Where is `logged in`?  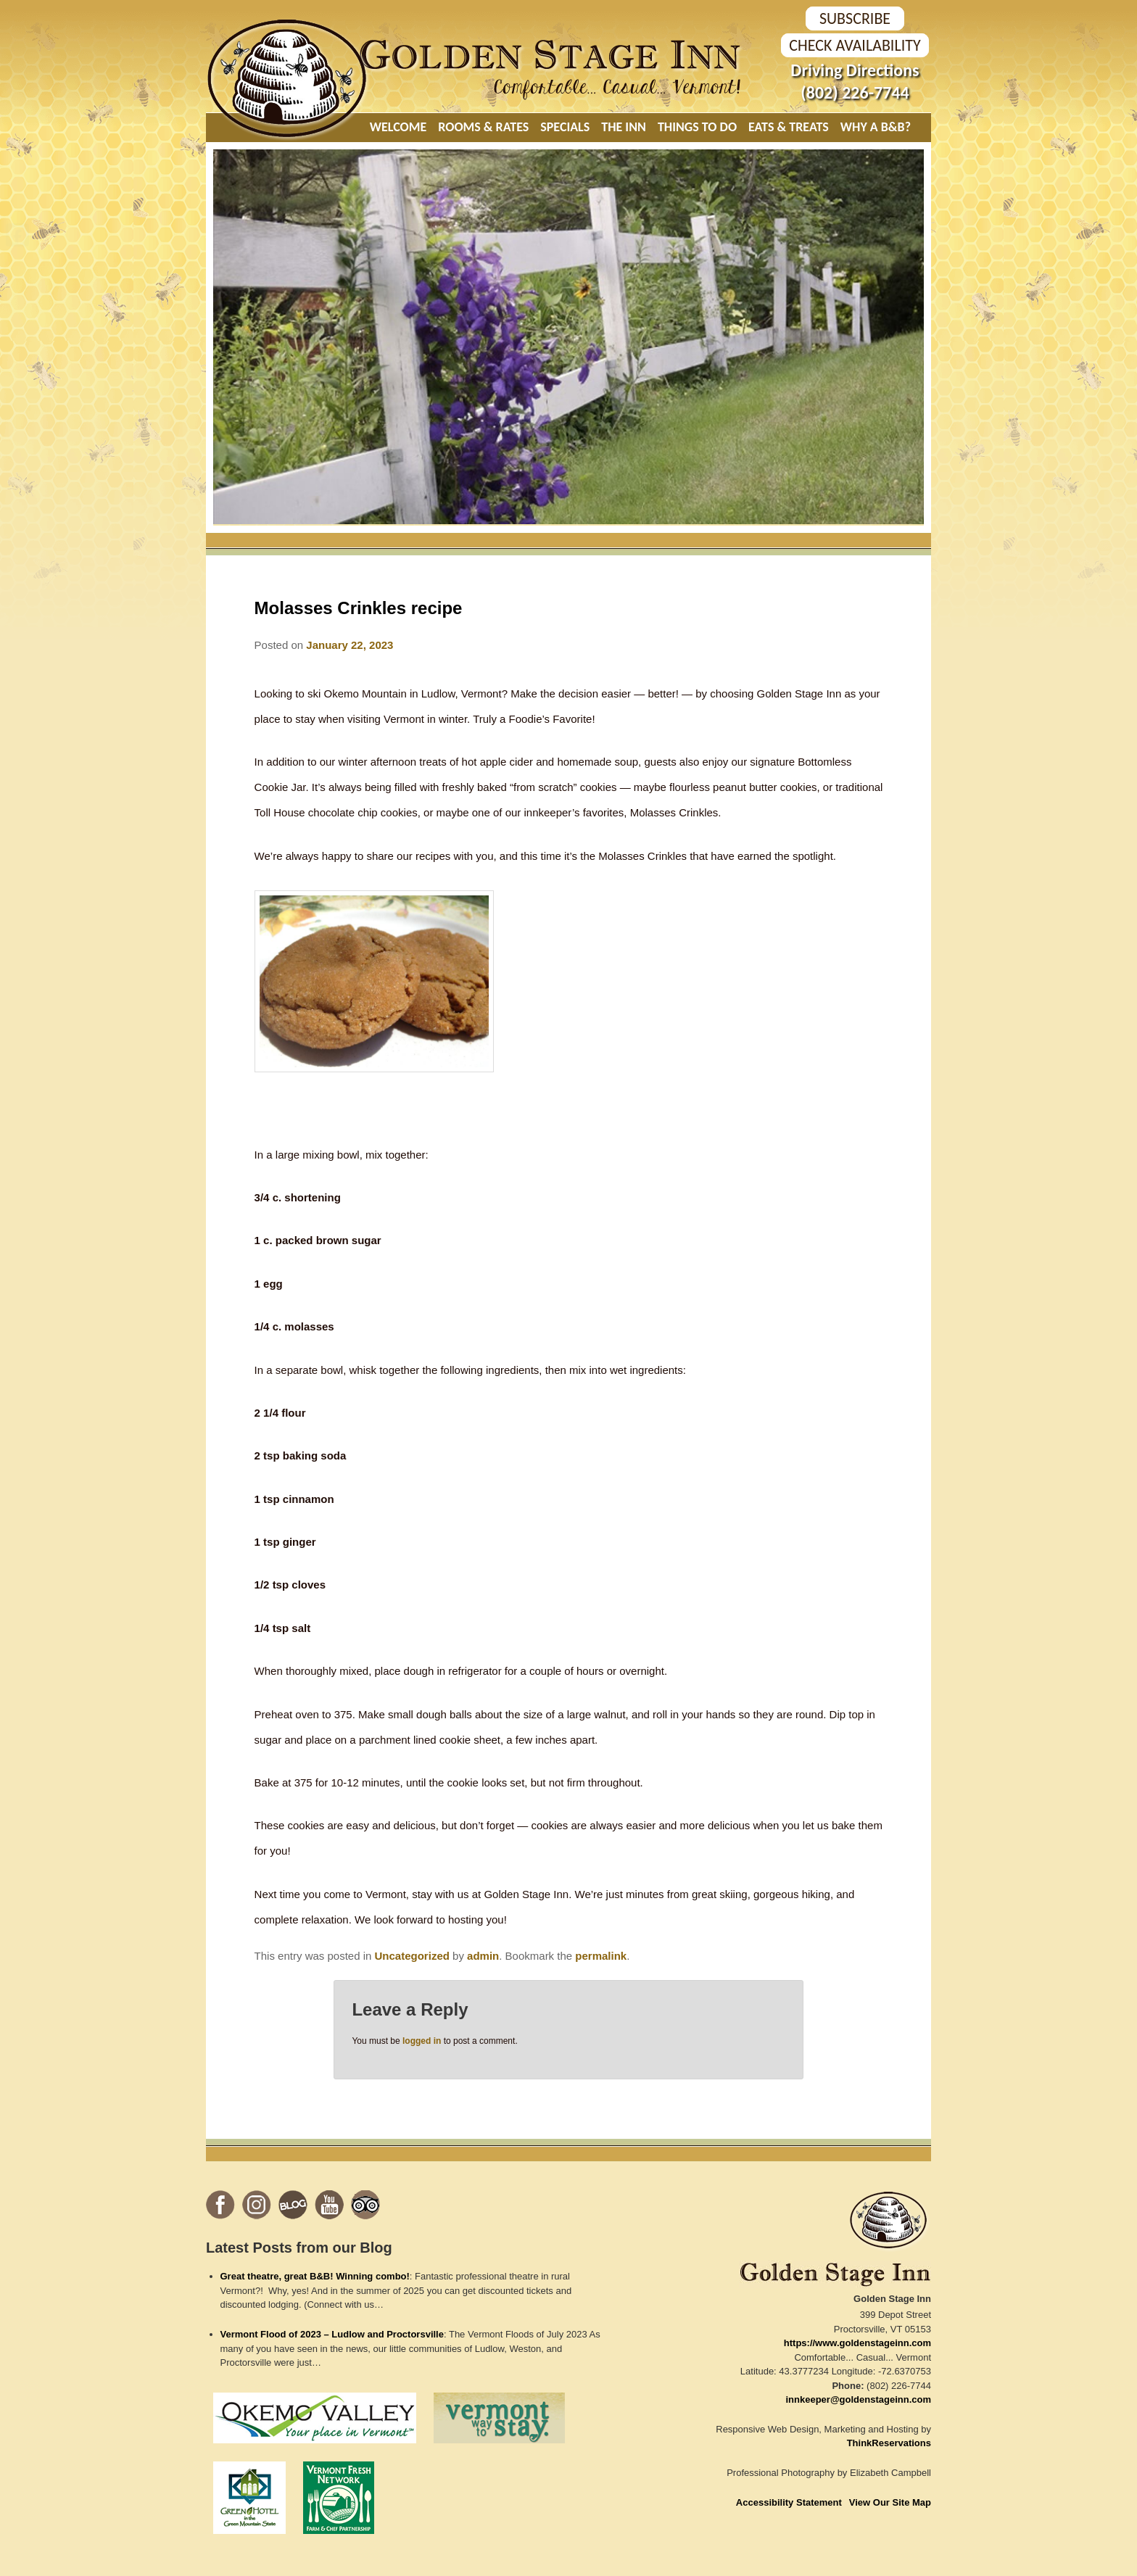 logged in is located at coordinates (421, 2041).